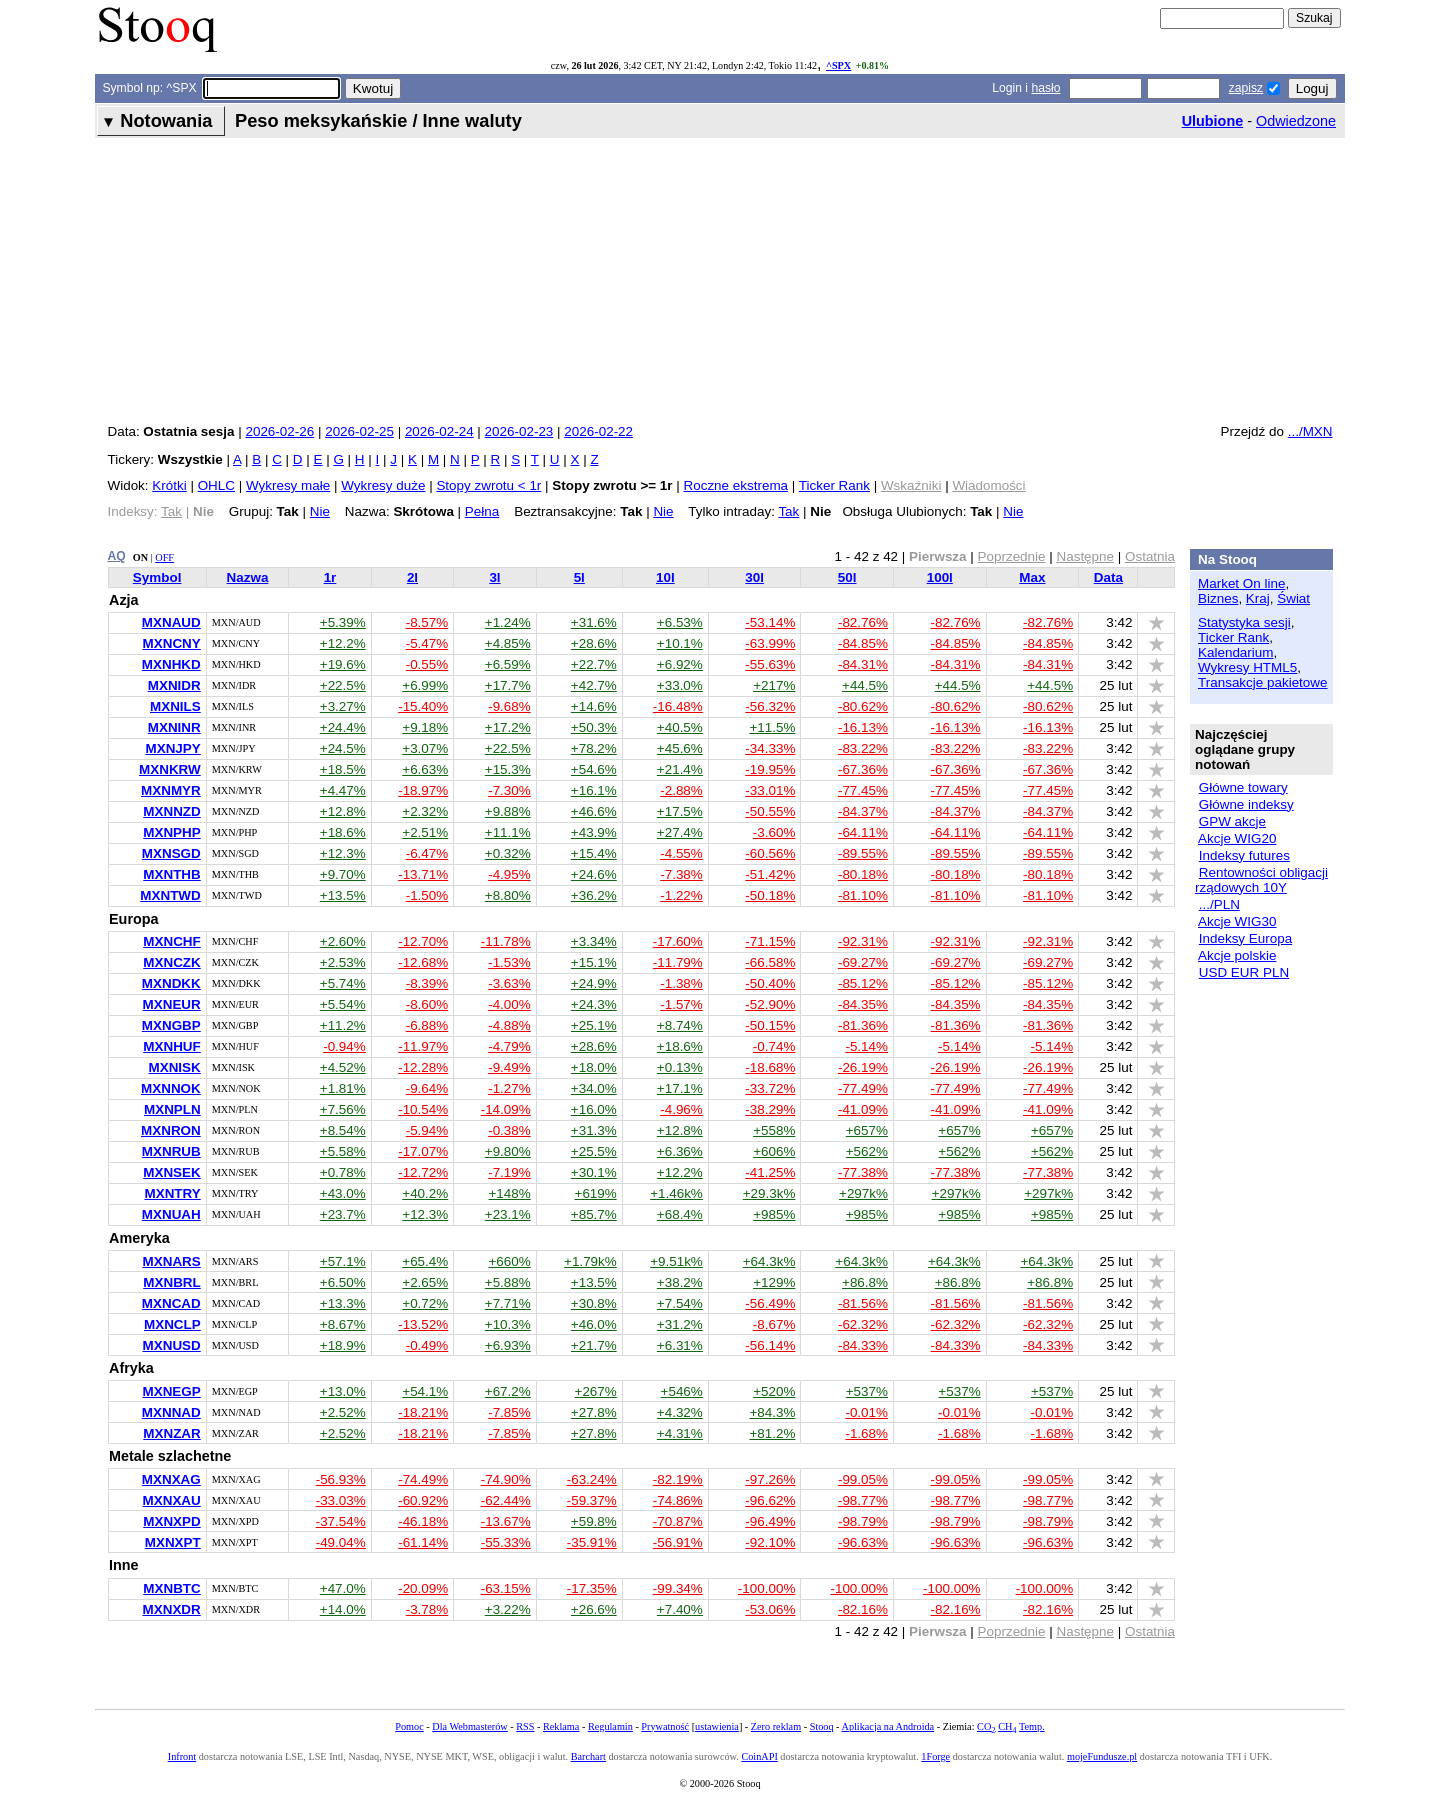 This screenshot has width=1440, height=1795. What do you see at coordinates (774, 1151) in the screenshot?
I see `+606%` at bounding box center [774, 1151].